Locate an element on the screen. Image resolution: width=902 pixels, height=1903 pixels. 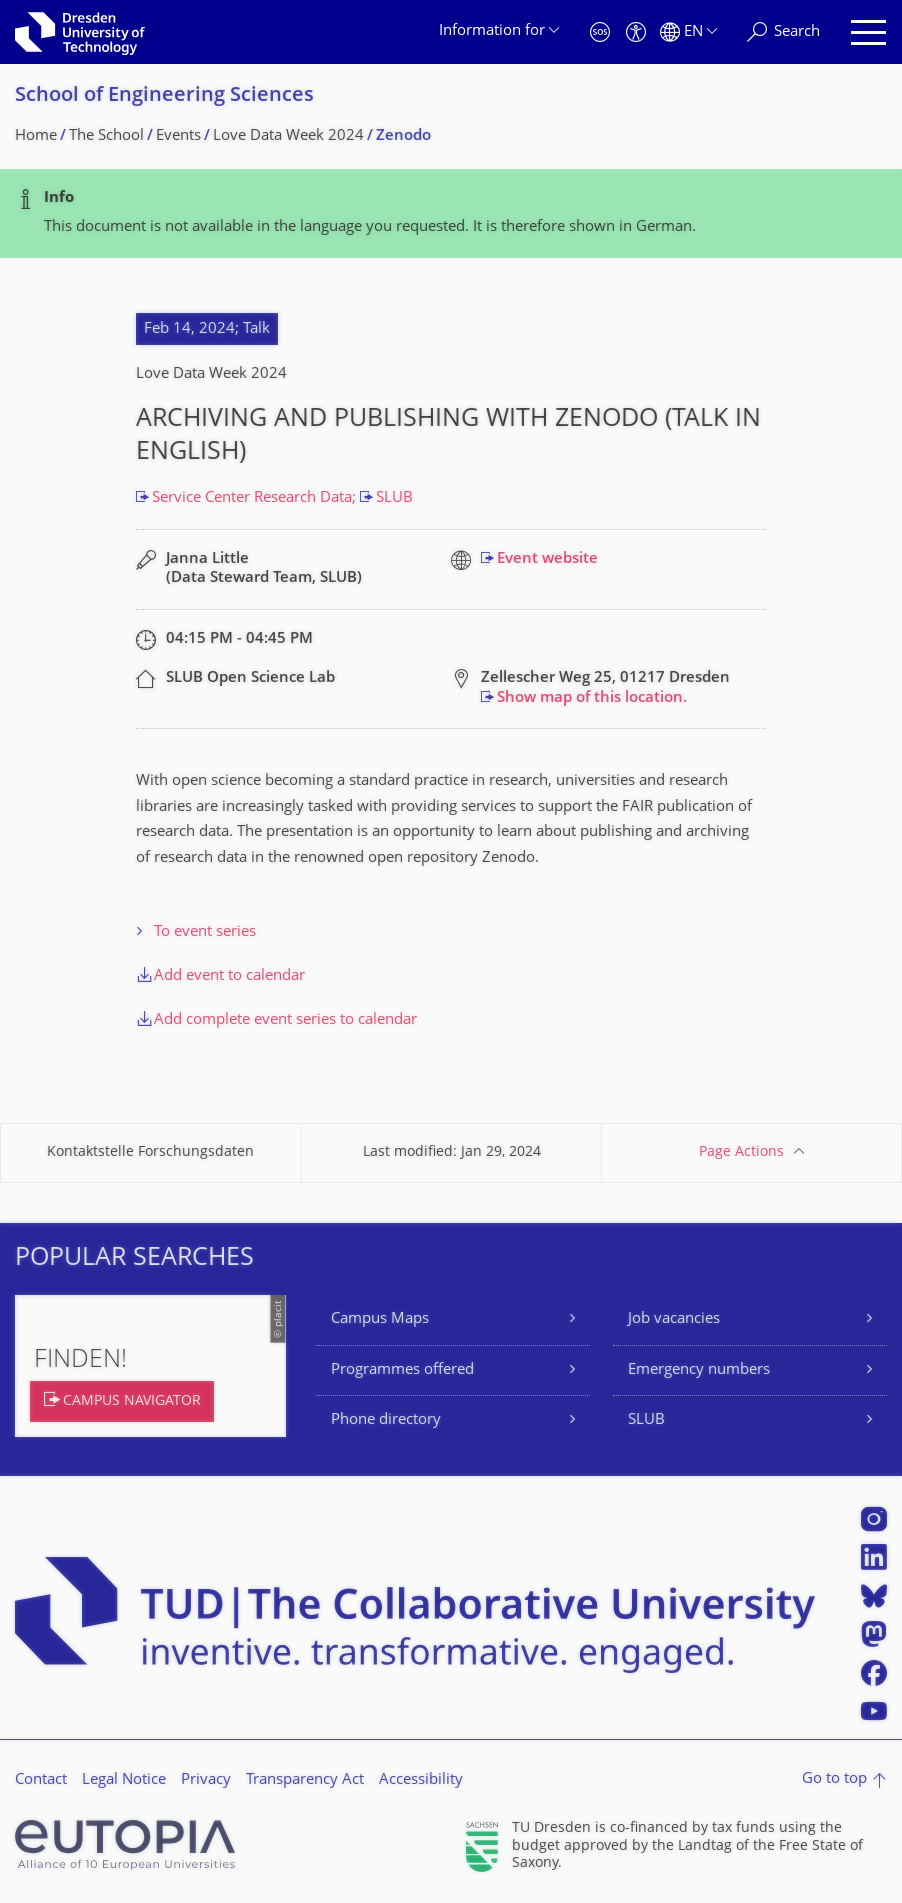
Service Center Research Data; is located at coordinates (256, 498).